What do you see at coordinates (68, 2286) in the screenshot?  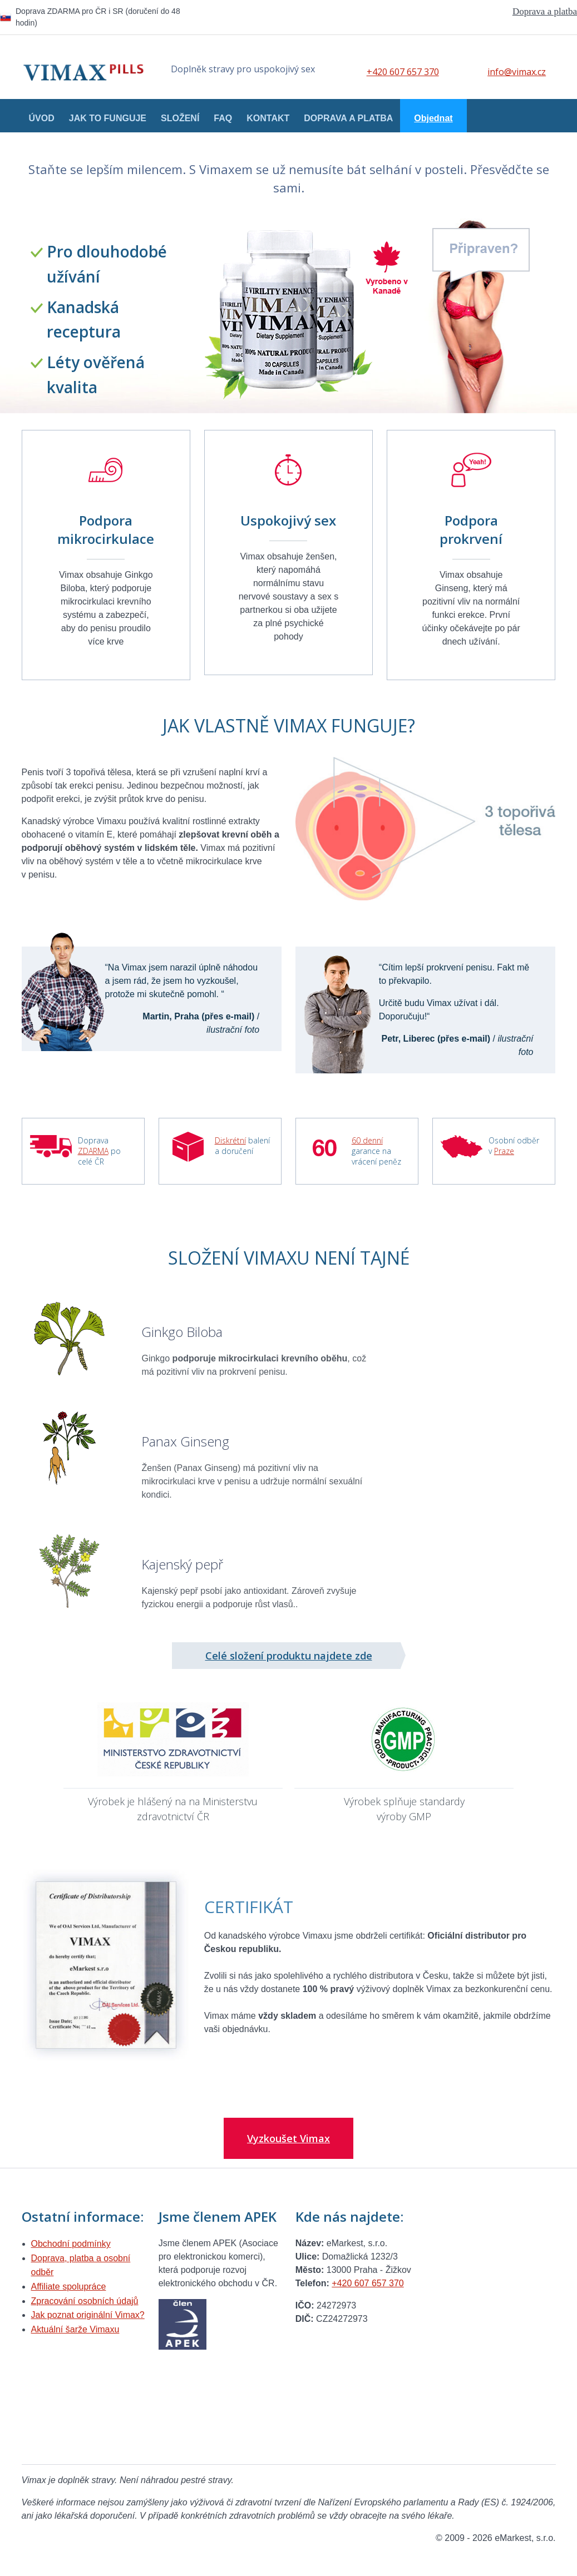 I see `Affiliate spolupráce` at bounding box center [68, 2286].